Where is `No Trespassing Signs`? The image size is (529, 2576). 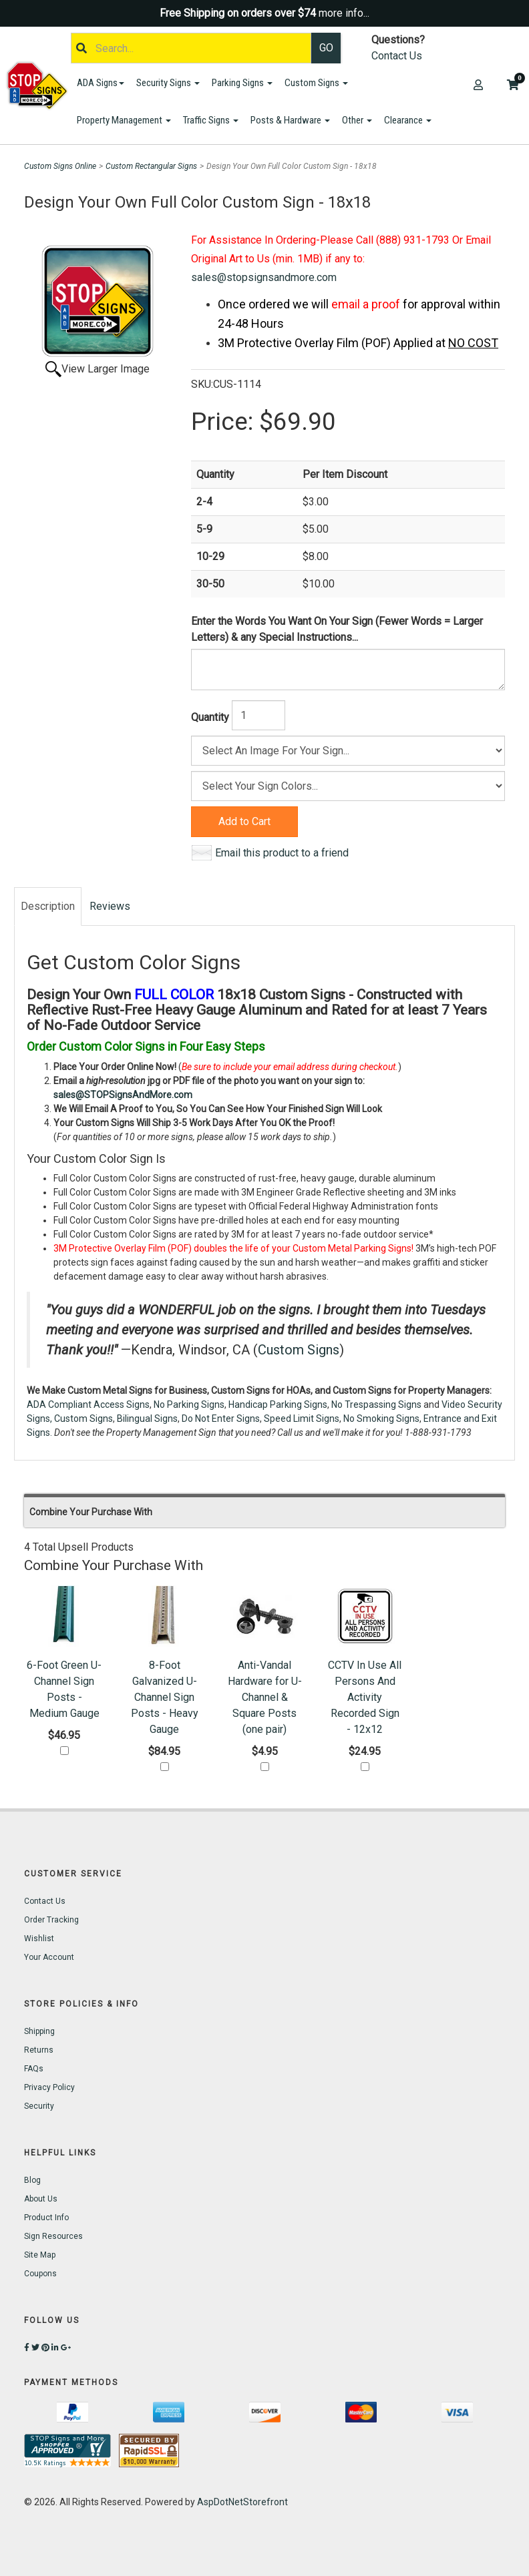 No Trespassing Signs is located at coordinates (376, 1404).